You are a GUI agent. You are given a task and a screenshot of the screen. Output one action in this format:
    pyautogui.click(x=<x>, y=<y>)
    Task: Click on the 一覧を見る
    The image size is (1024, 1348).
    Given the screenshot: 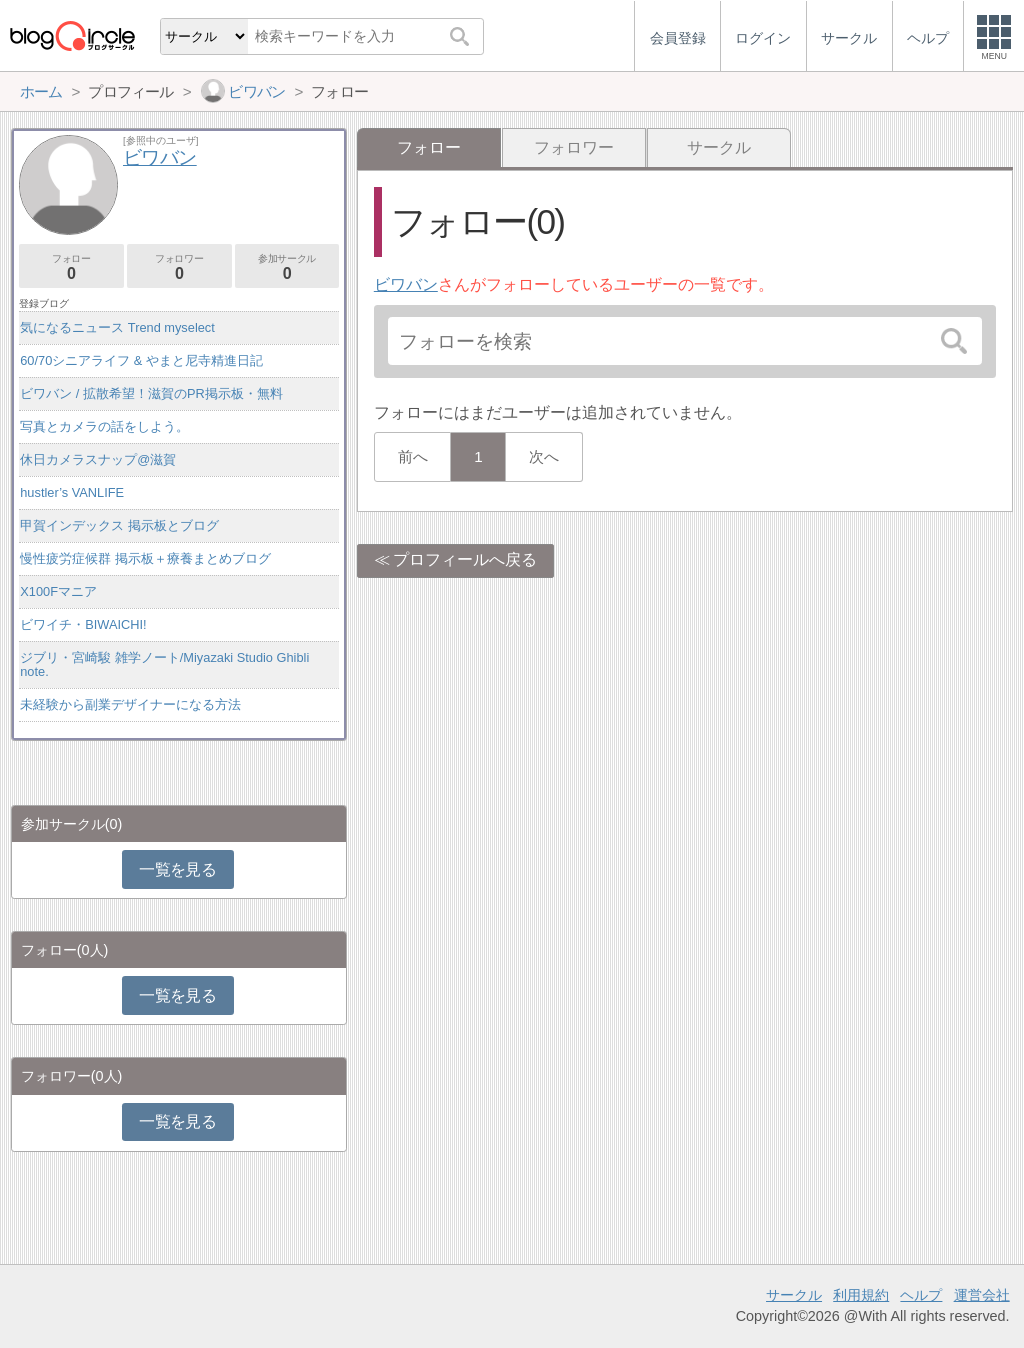 What is the action you would take?
    pyautogui.click(x=177, y=869)
    